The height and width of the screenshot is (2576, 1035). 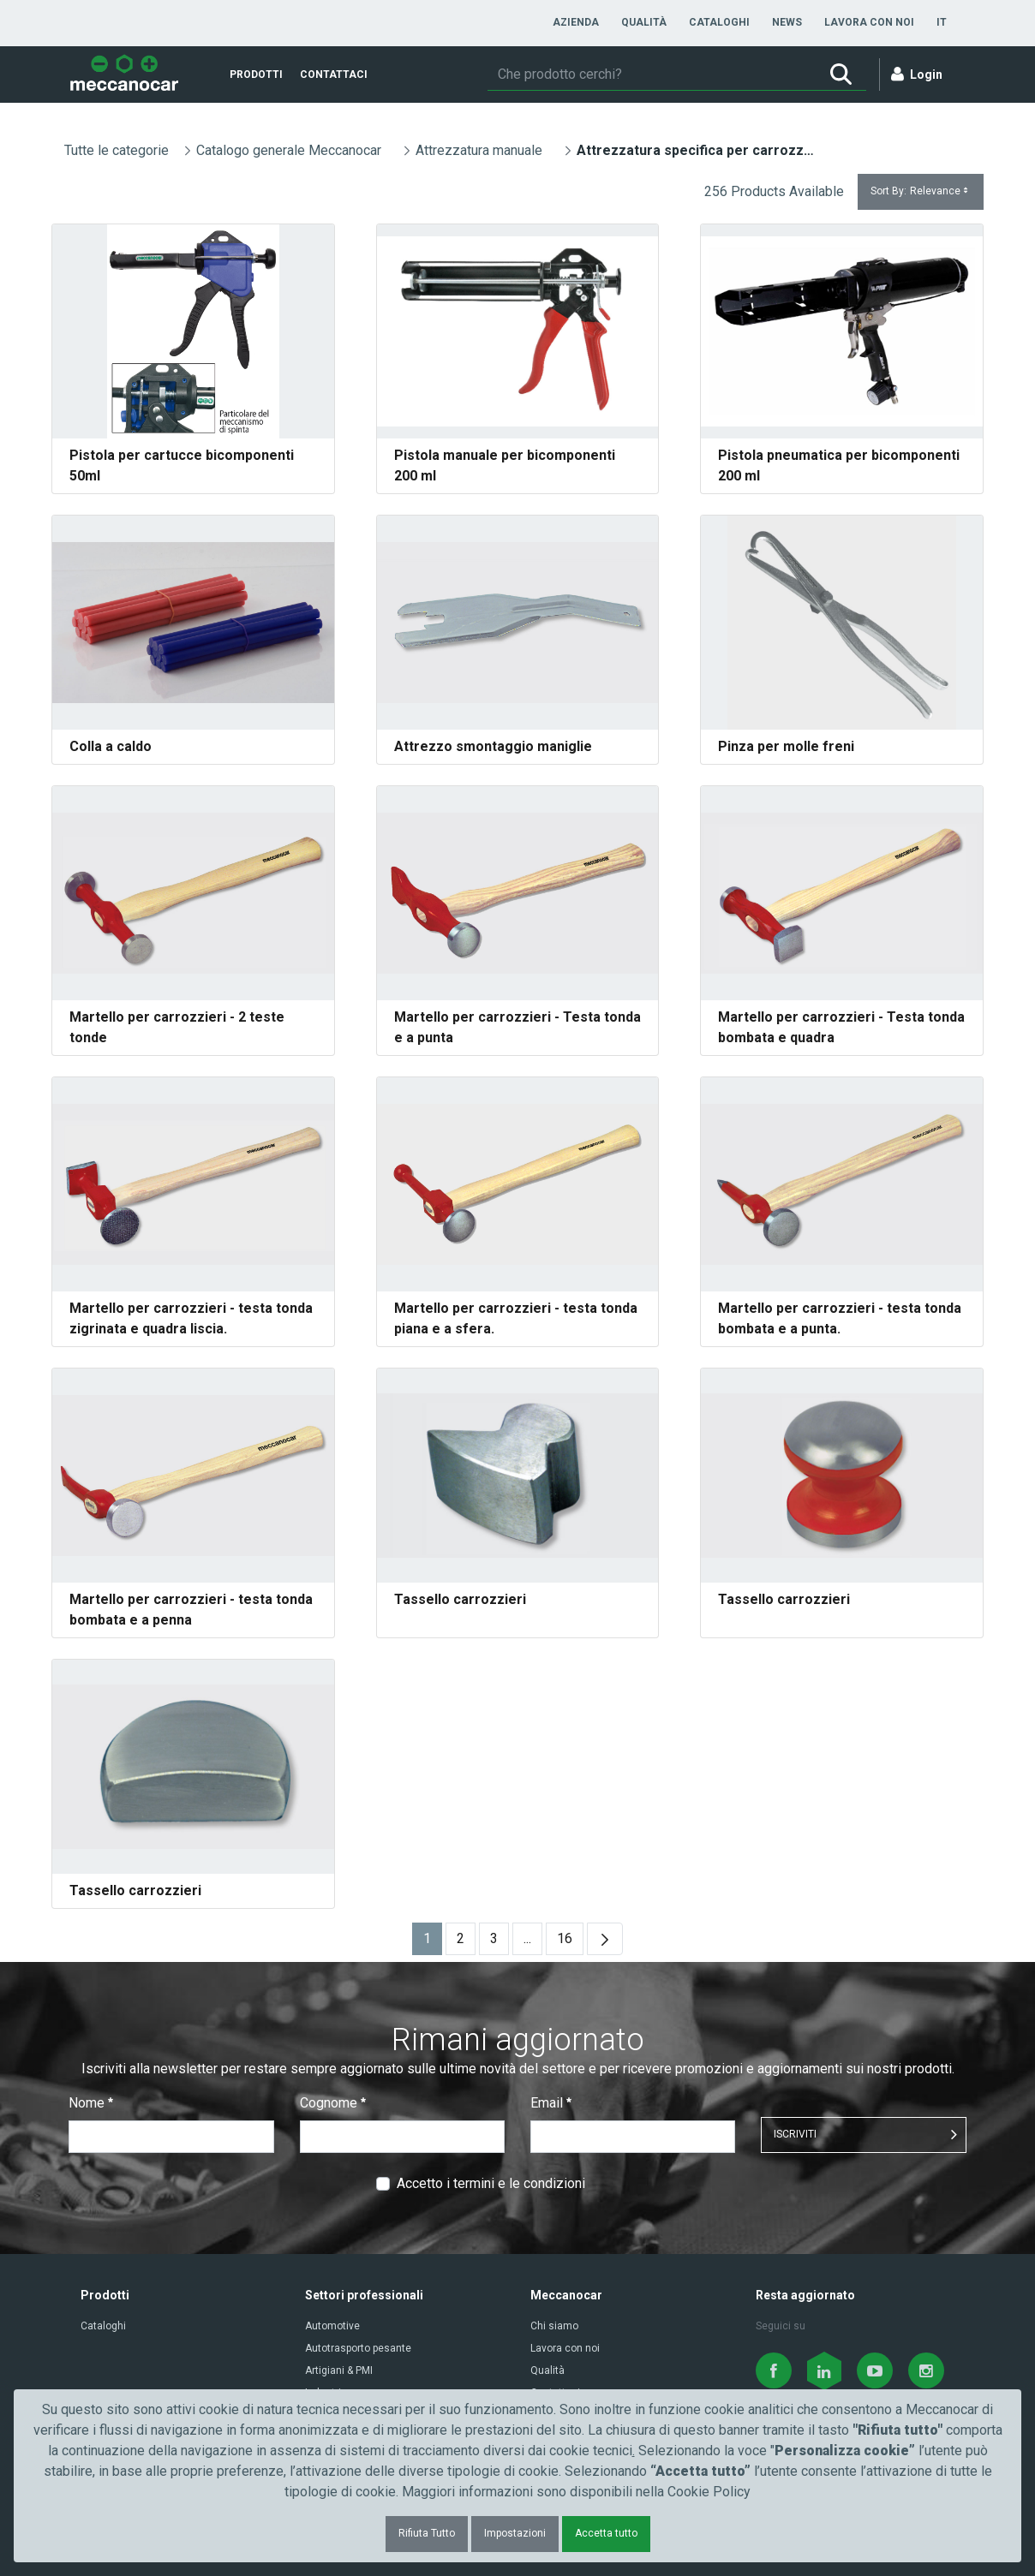 What do you see at coordinates (116, 150) in the screenshot?
I see `Tutte le categorie` at bounding box center [116, 150].